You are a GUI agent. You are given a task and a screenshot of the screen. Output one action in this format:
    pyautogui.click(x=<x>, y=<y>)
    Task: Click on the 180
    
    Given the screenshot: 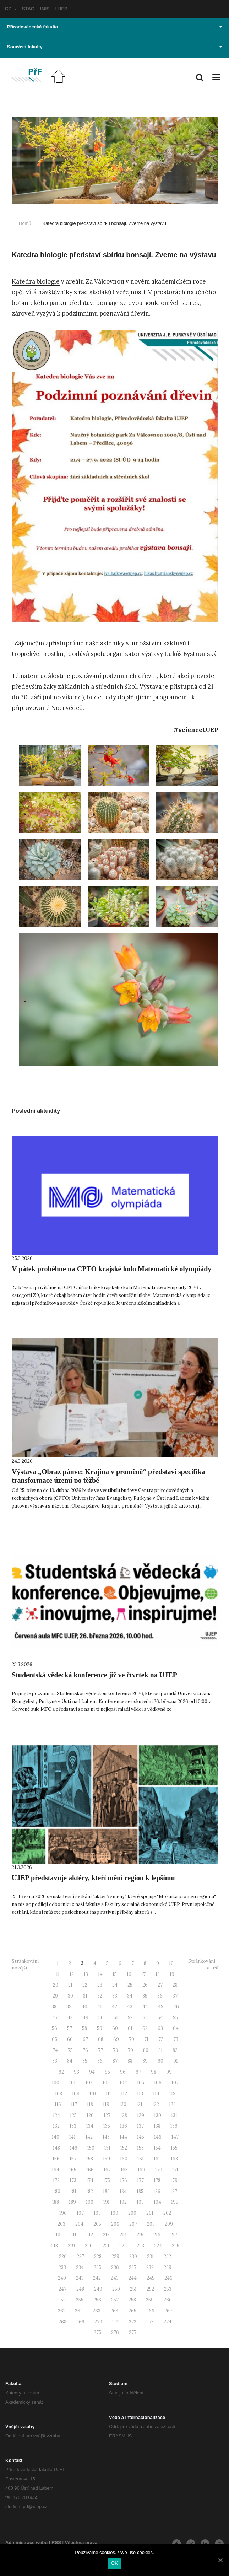 What is the action you would take?
    pyautogui.click(x=56, y=2191)
    